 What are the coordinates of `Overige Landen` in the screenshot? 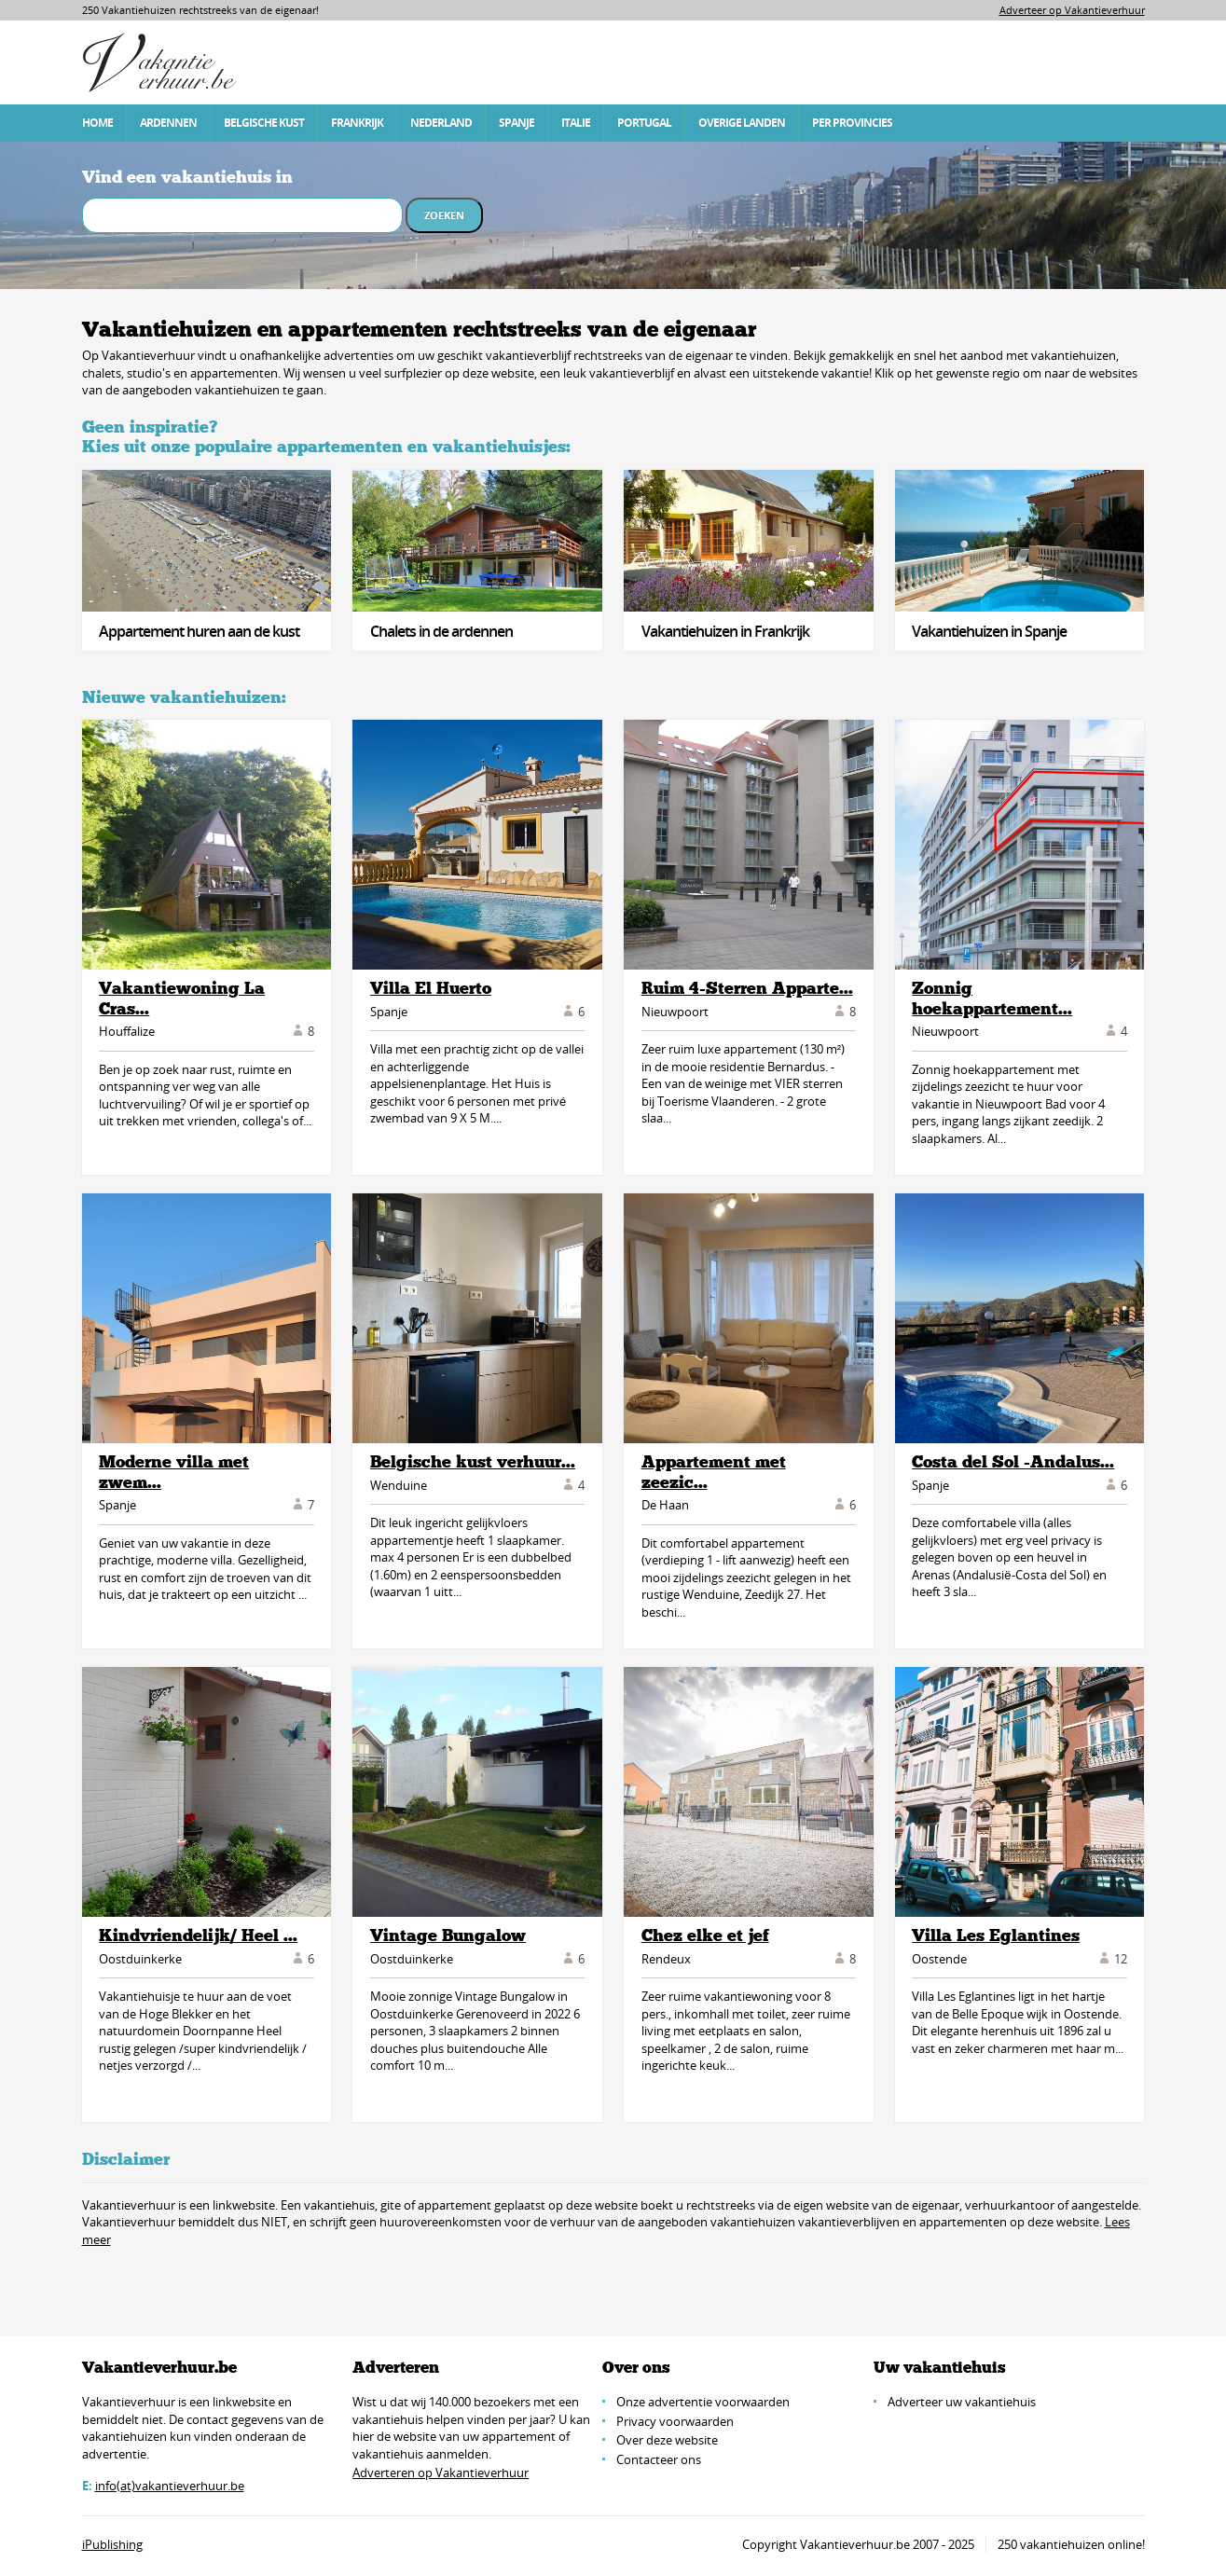 It's located at (741, 123).